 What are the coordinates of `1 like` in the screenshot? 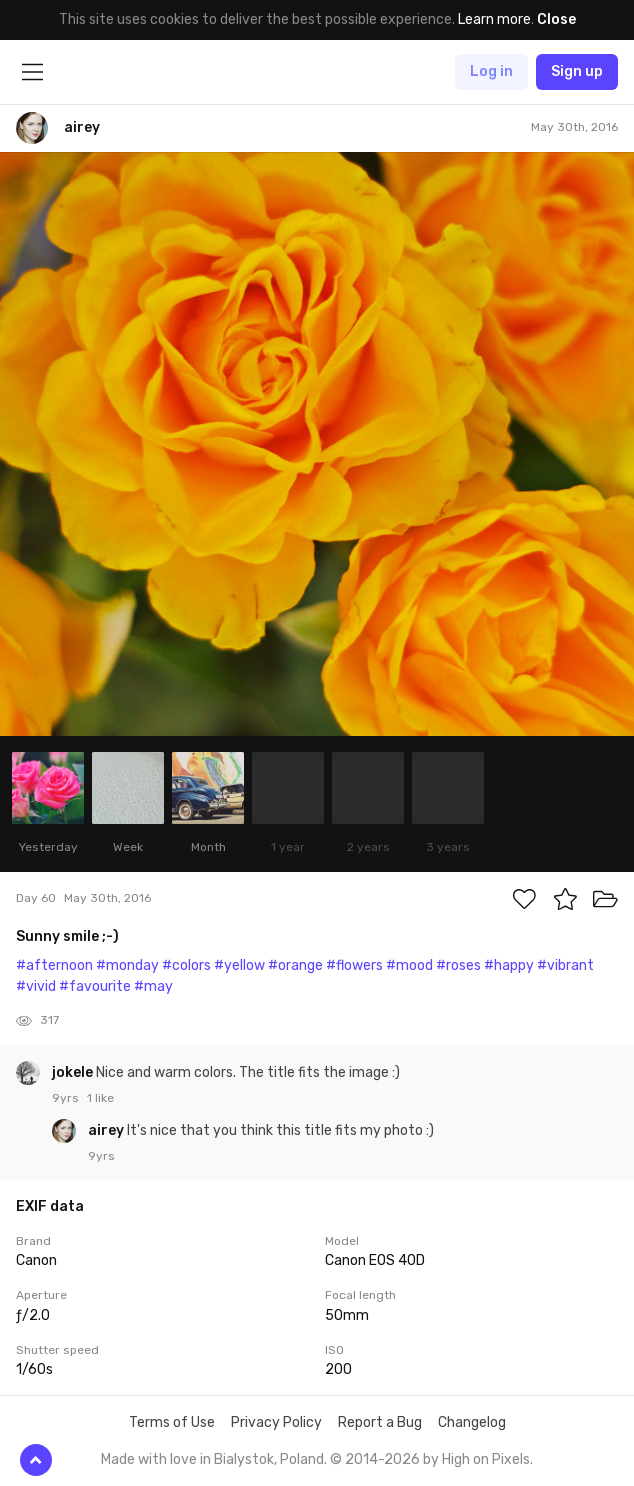 It's located at (100, 1098).